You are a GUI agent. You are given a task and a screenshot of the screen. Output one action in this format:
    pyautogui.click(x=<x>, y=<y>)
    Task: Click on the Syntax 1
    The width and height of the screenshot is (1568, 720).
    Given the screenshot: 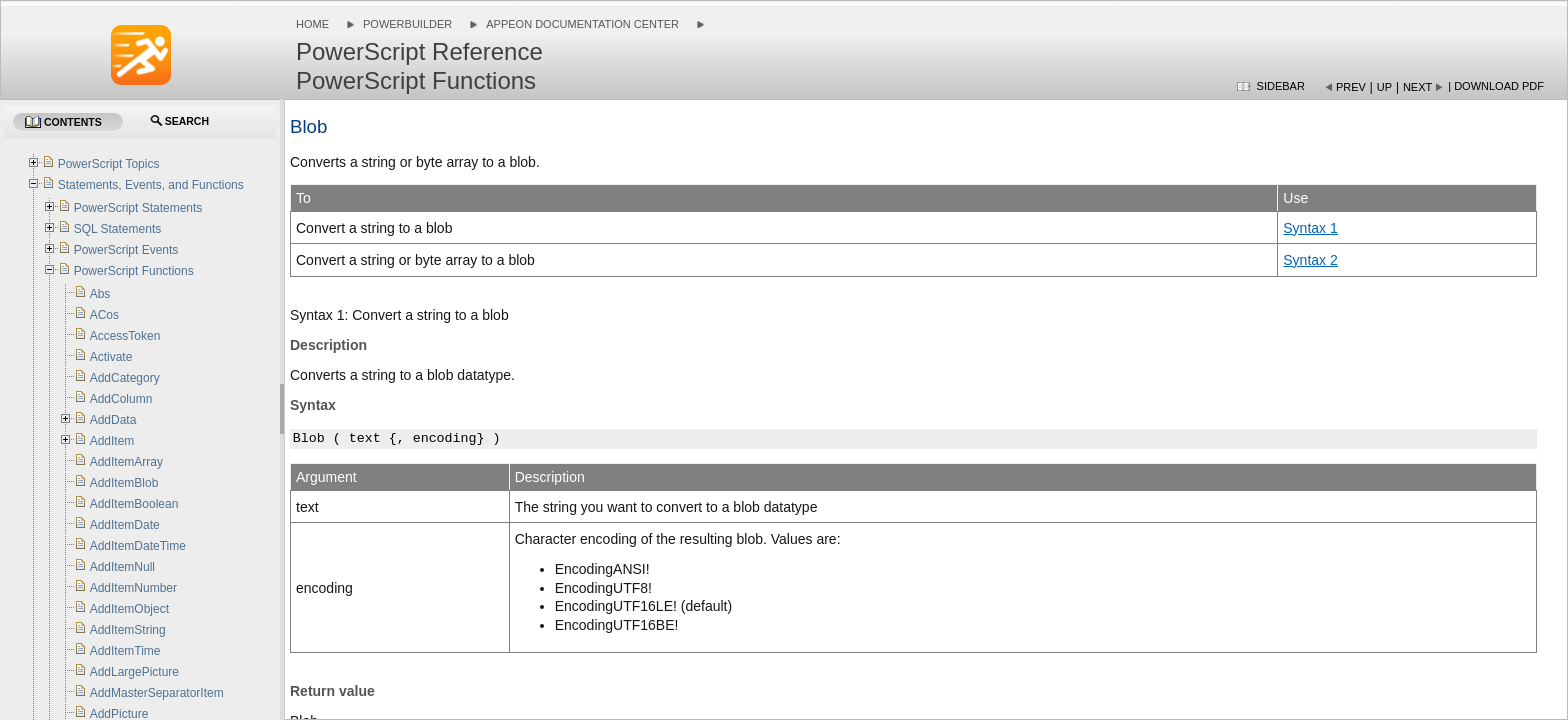 What is the action you would take?
    pyautogui.click(x=1310, y=228)
    